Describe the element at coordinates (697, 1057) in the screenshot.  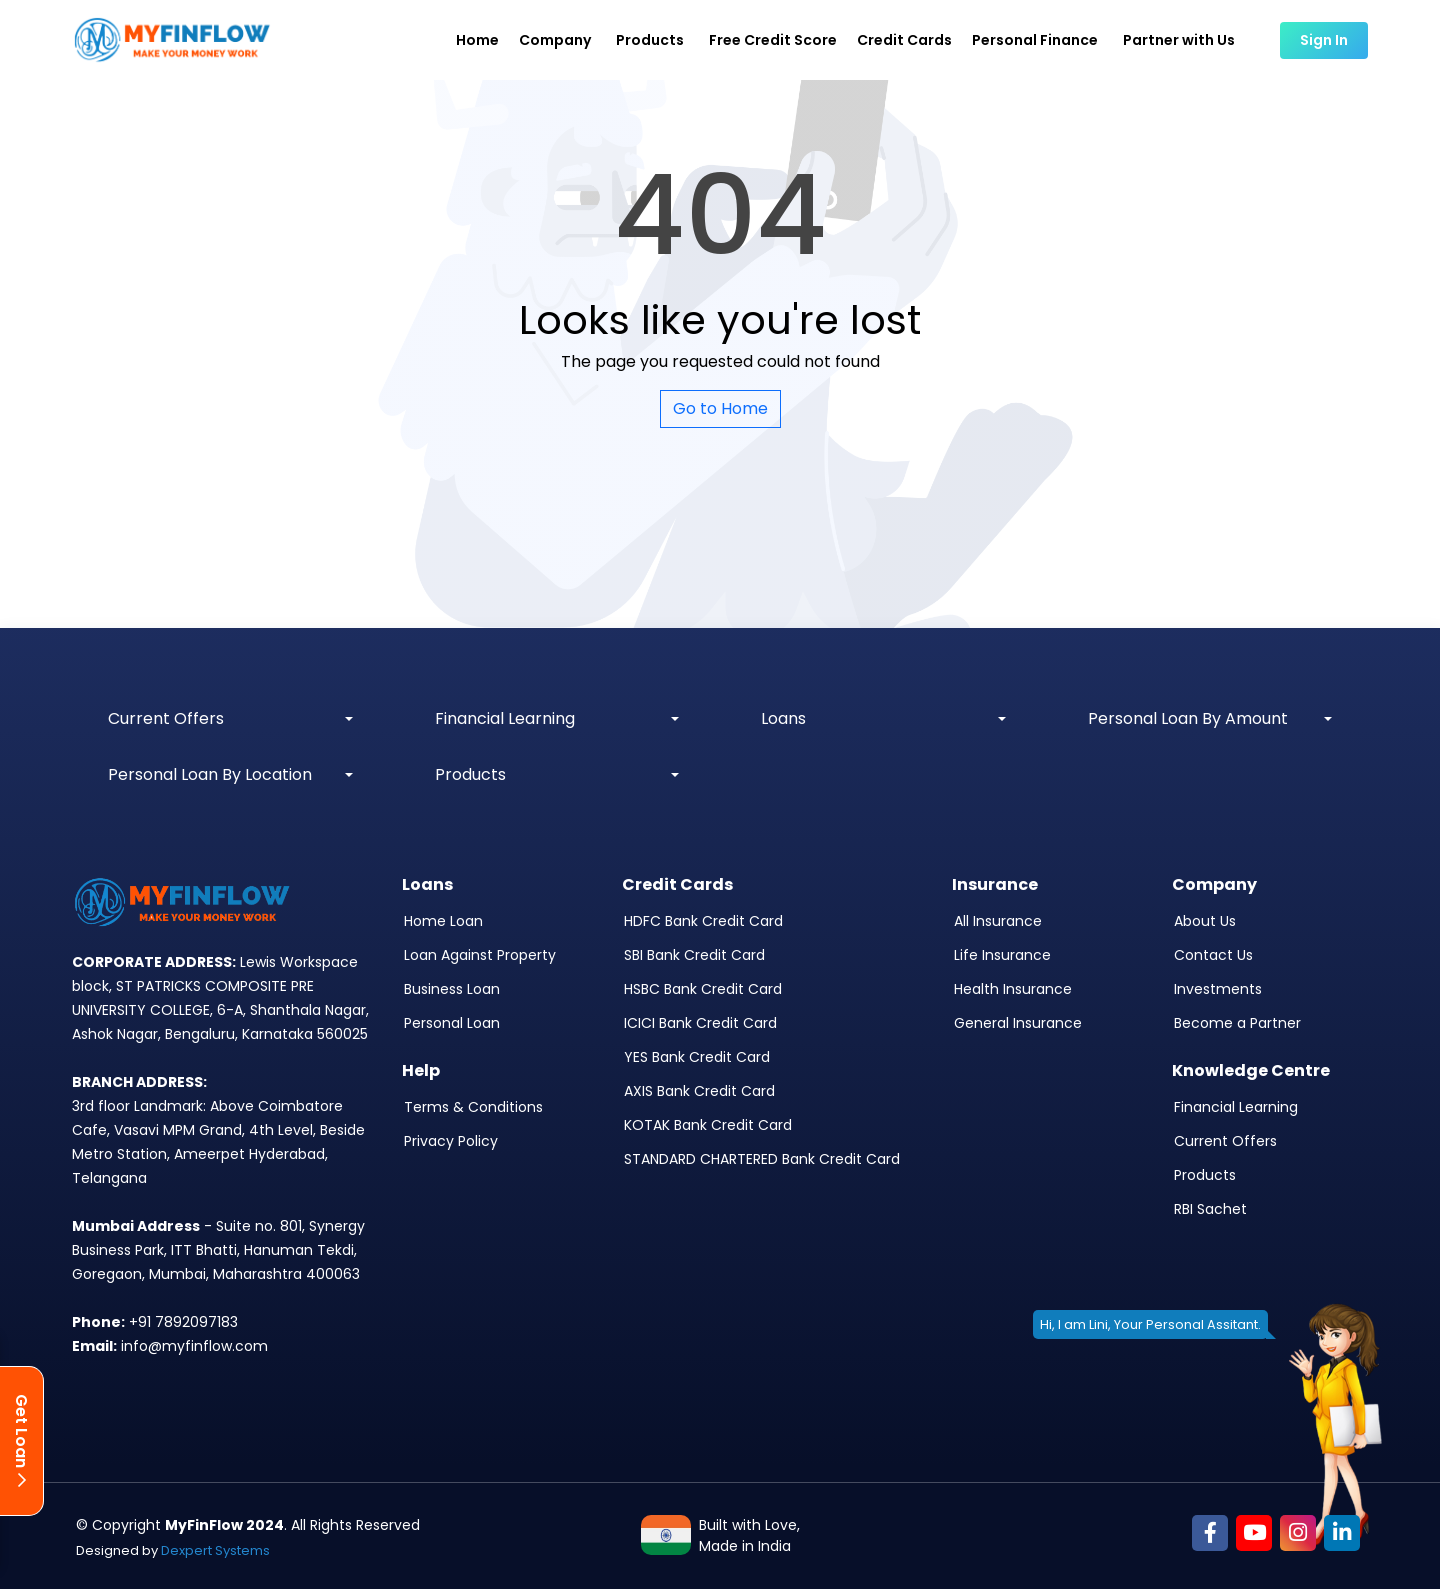
I see `YES Bank Credit Card` at that location.